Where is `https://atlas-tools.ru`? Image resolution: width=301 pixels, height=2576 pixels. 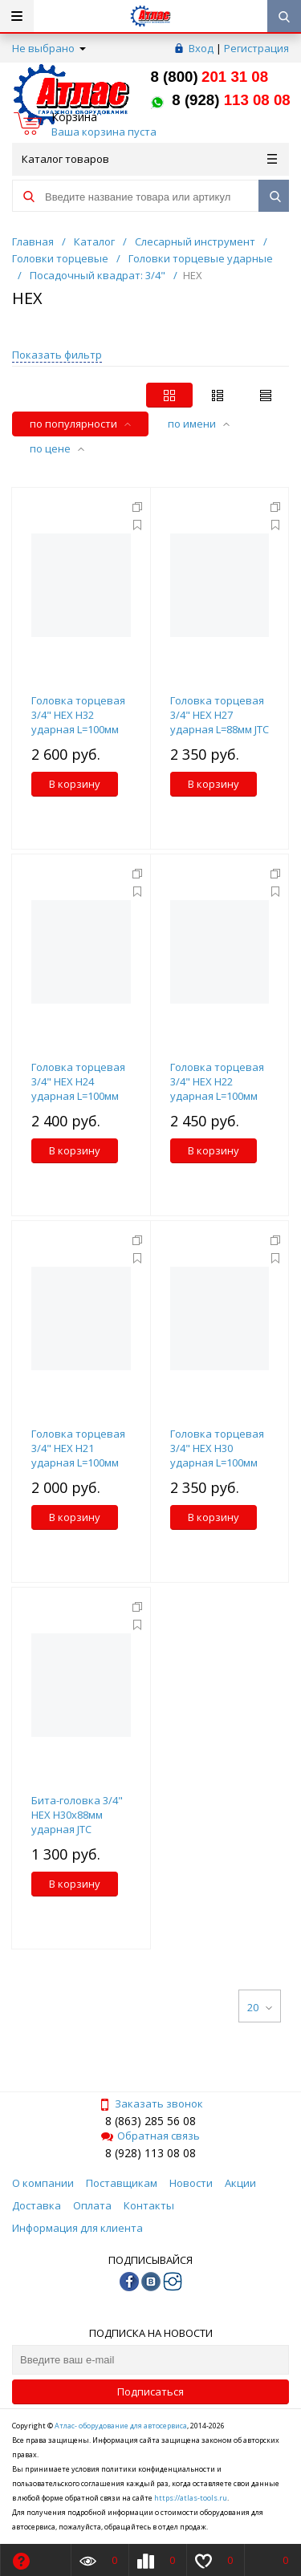 https://atlas-tools.ru is located at coordinates (190, 2498).